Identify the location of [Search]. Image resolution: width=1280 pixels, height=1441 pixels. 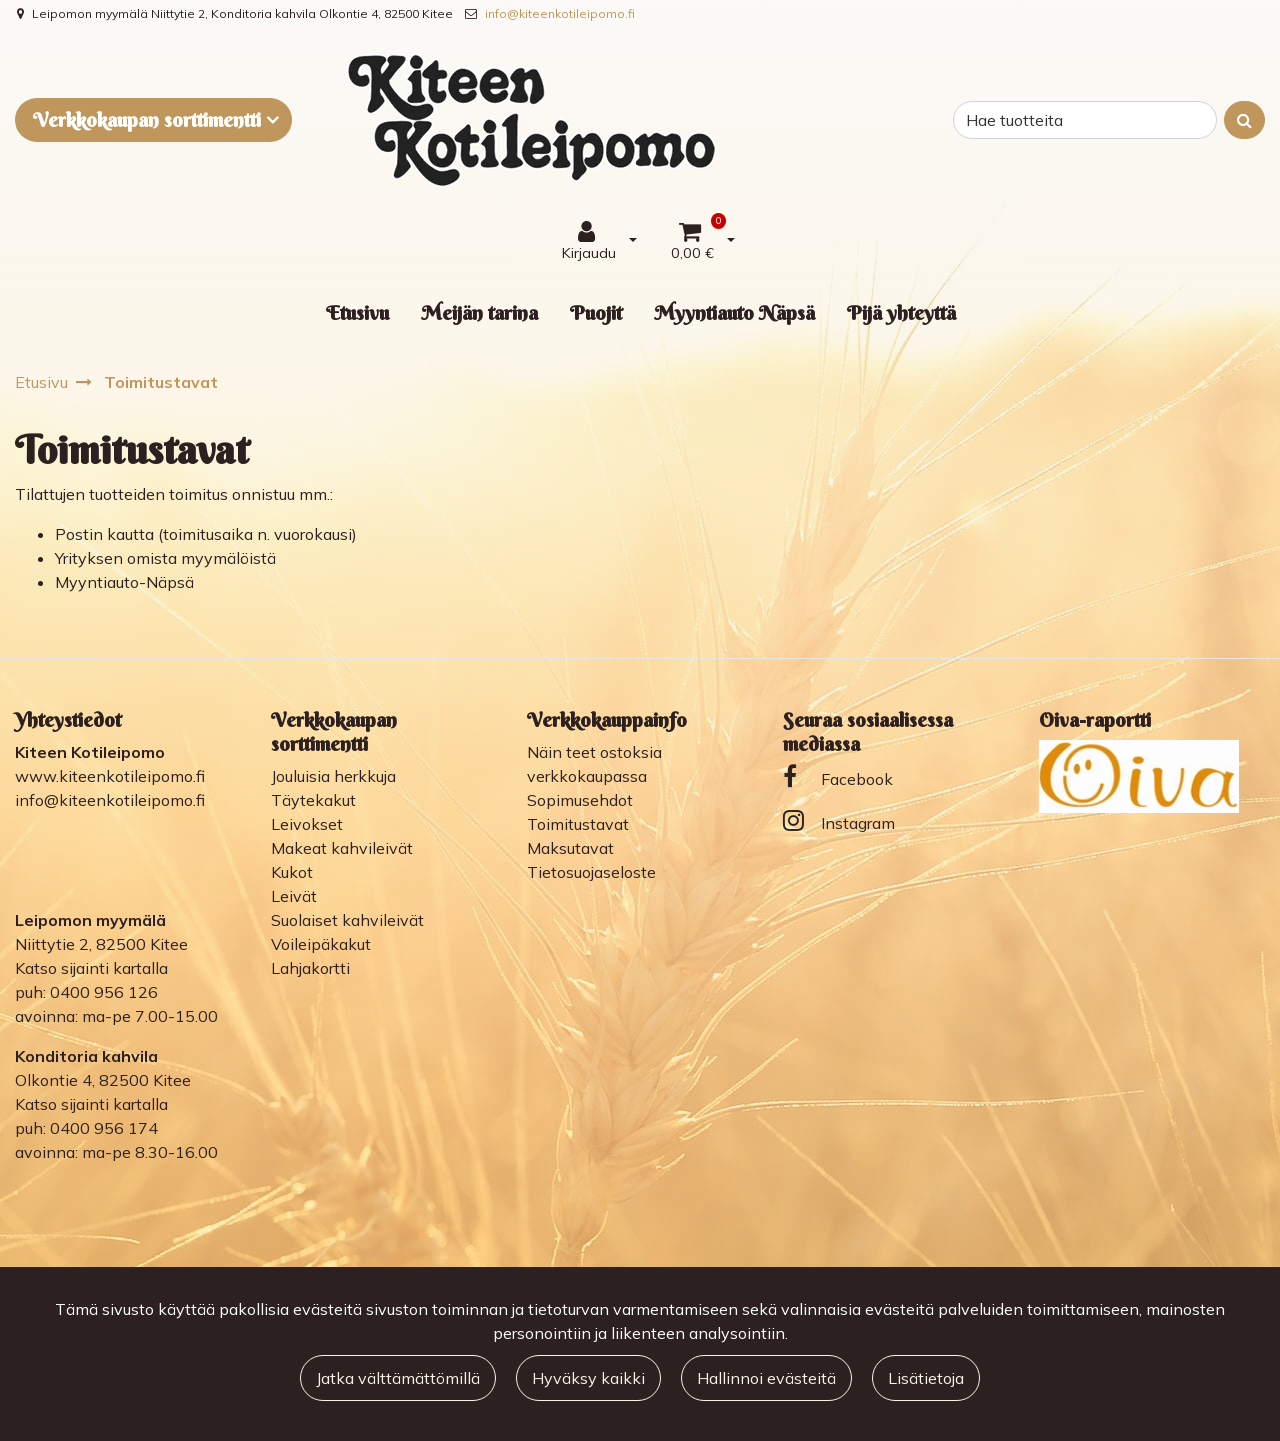
(1085, 120).